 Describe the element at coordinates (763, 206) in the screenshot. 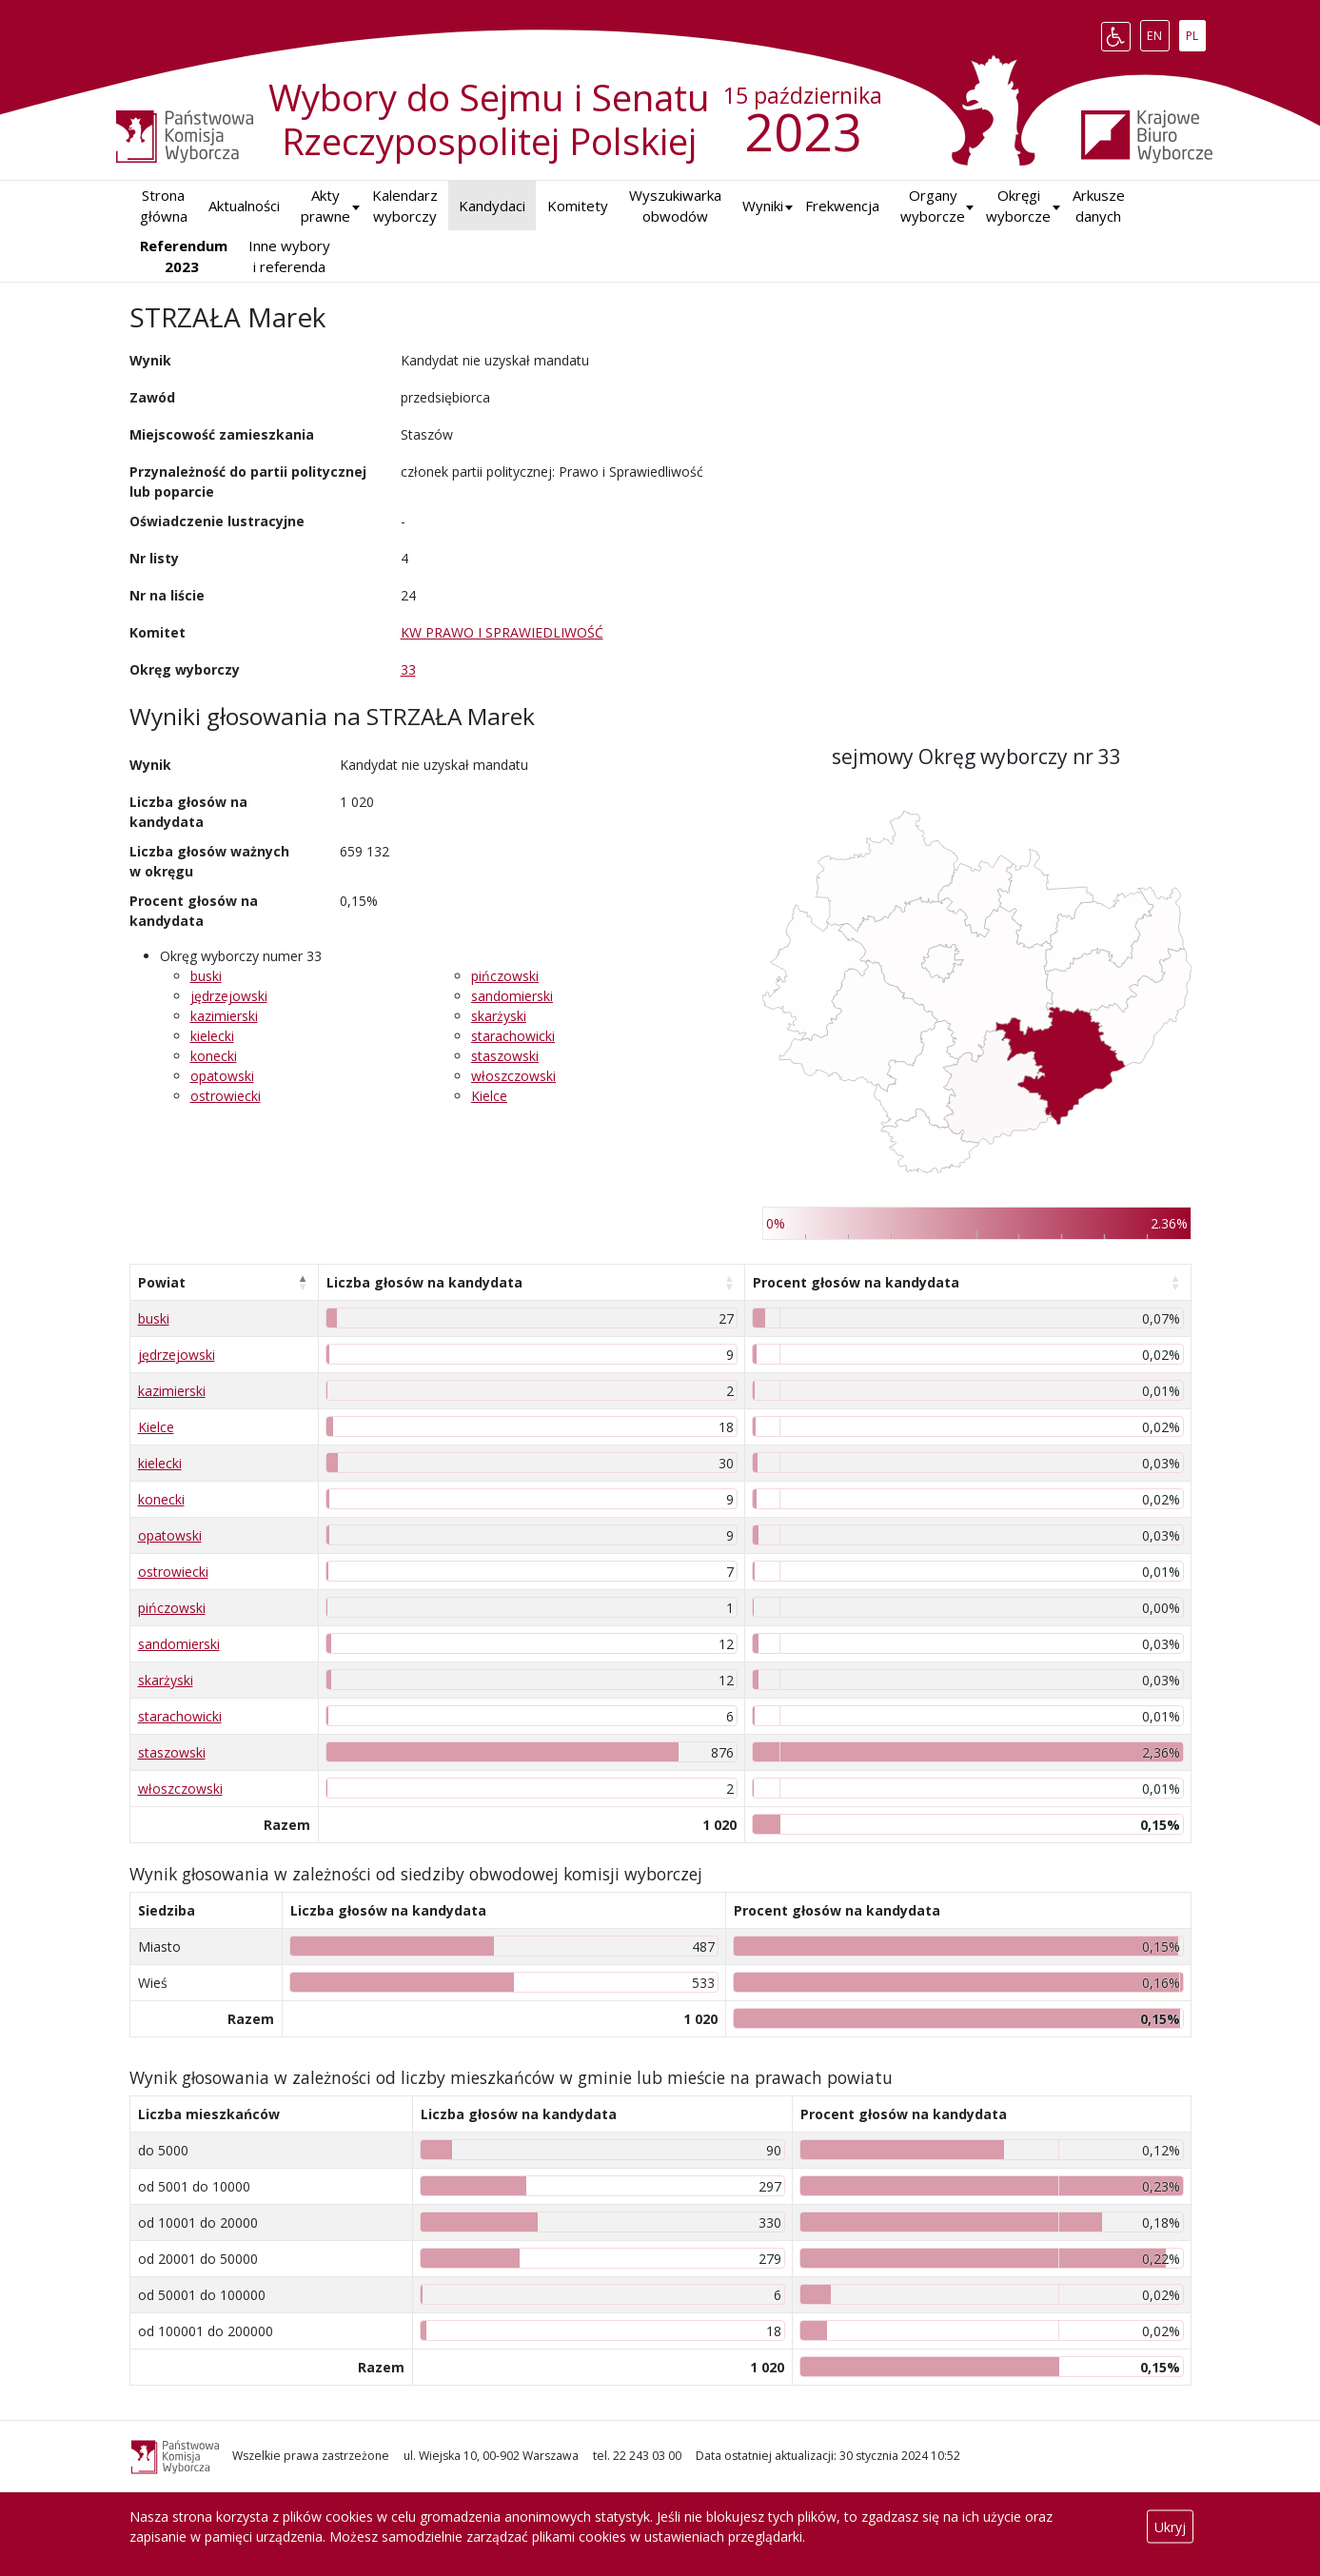

I see `[button]` at that location.